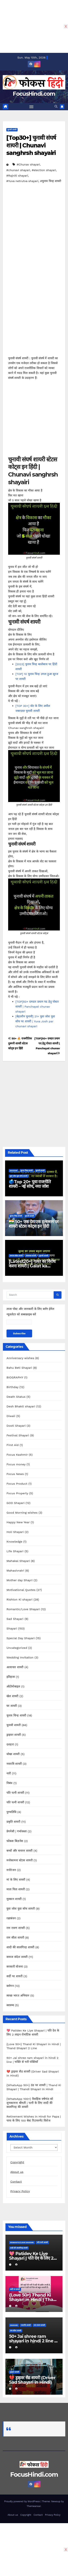 Image resolution: width=68 pixels, height=2576 pixels. Describe the element at coordinates (15, 1532) in the screenshot. I see `Holi Shayari` at that location.